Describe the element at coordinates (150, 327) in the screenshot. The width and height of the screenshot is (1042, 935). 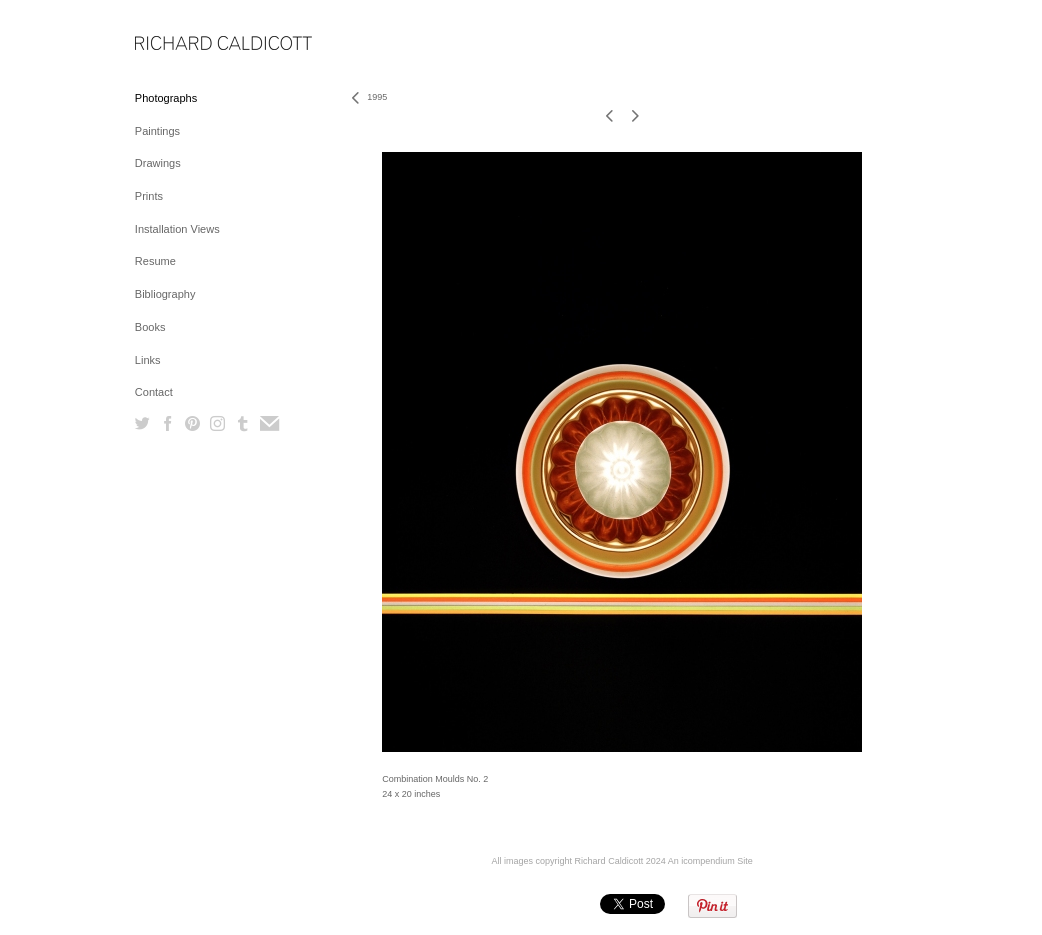
I see `Books` at that location.